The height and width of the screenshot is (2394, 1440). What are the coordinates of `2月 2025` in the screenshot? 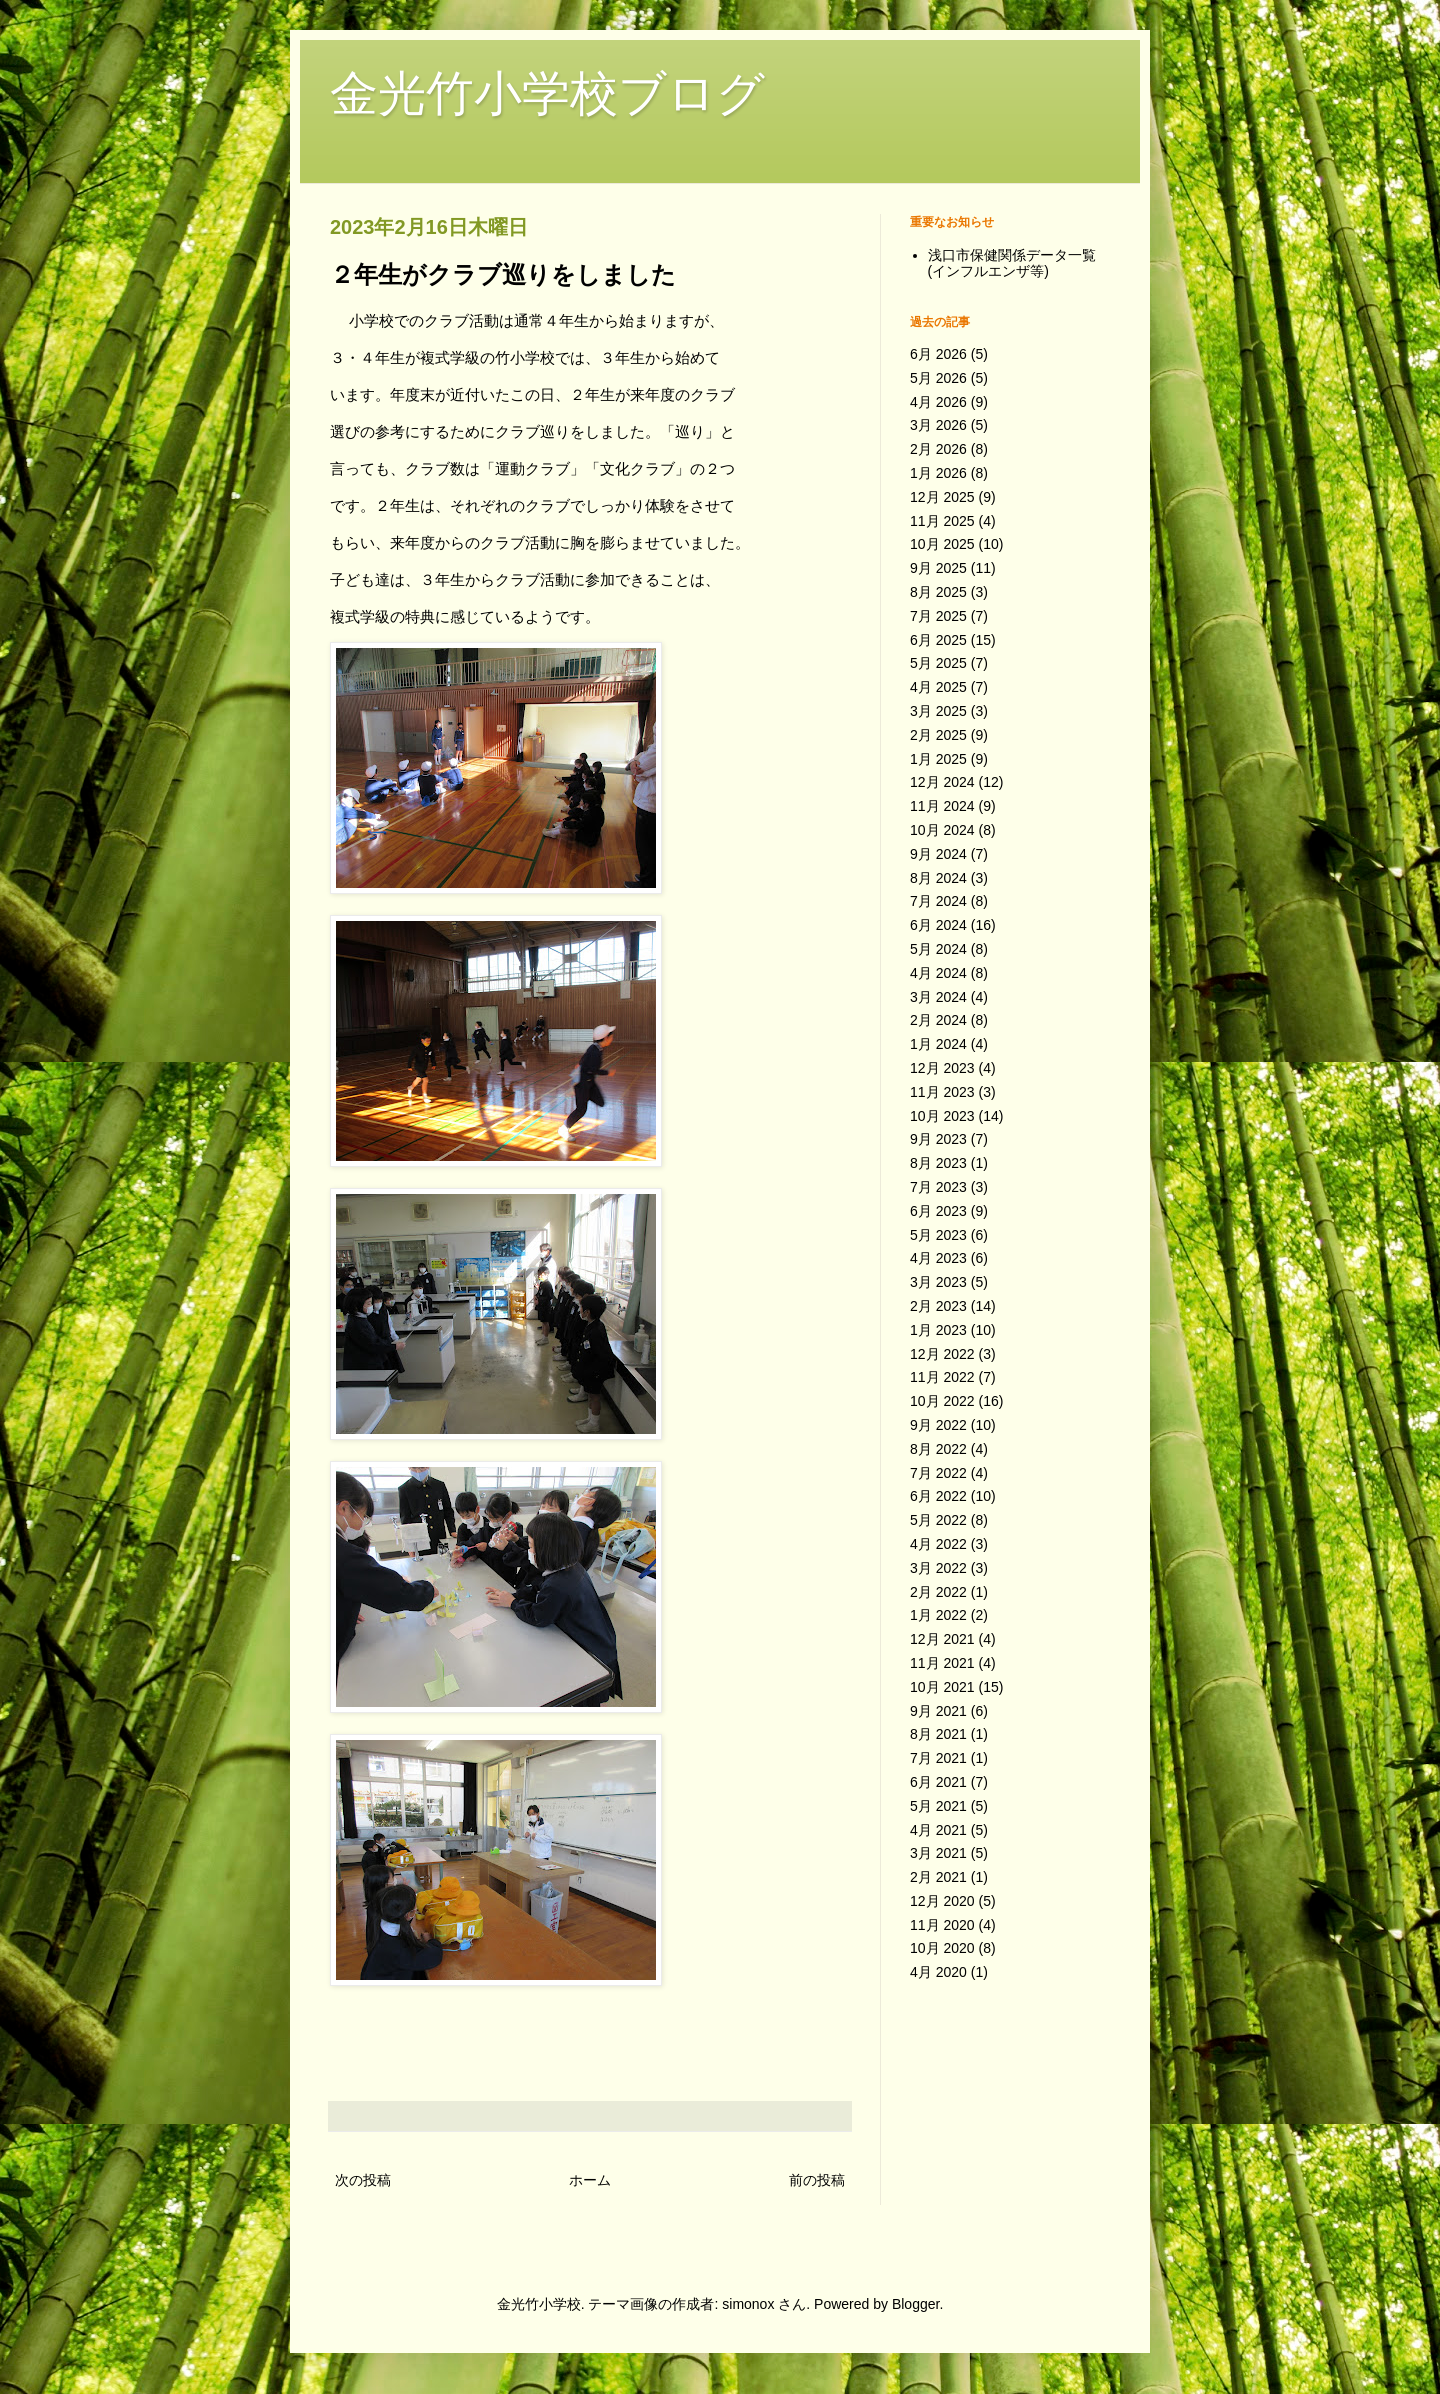 It's located at (938, 735).